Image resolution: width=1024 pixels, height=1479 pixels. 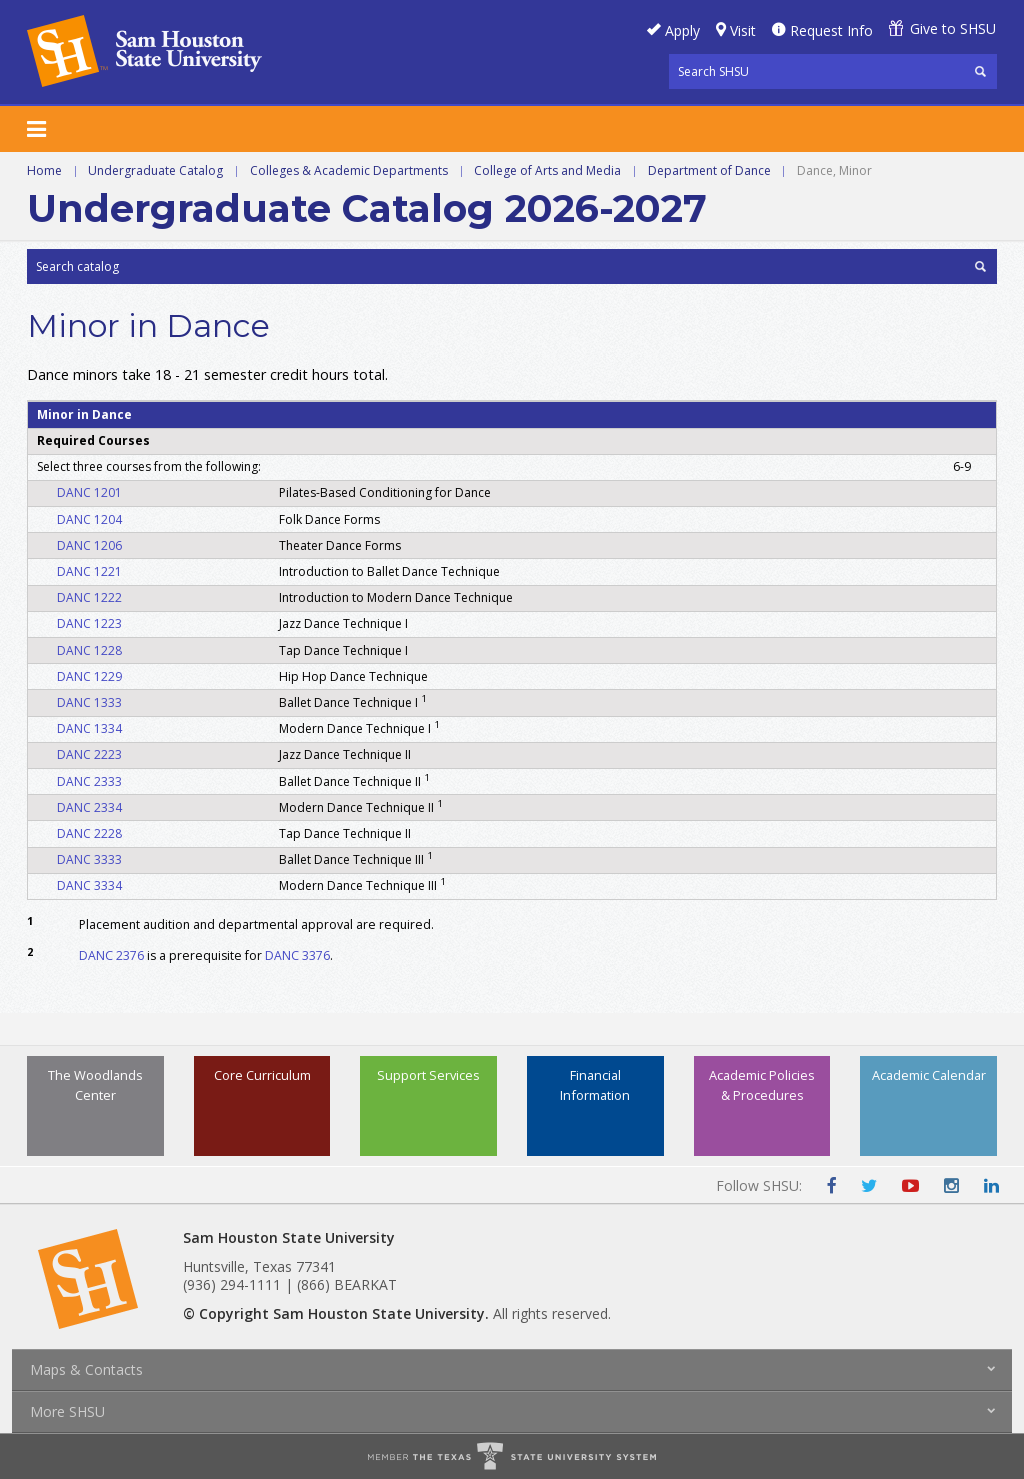 What do you see at coordinates (95, 1084) in the screenshot?
I see `The Woodlands Center` at bounding box center [95, 1084].